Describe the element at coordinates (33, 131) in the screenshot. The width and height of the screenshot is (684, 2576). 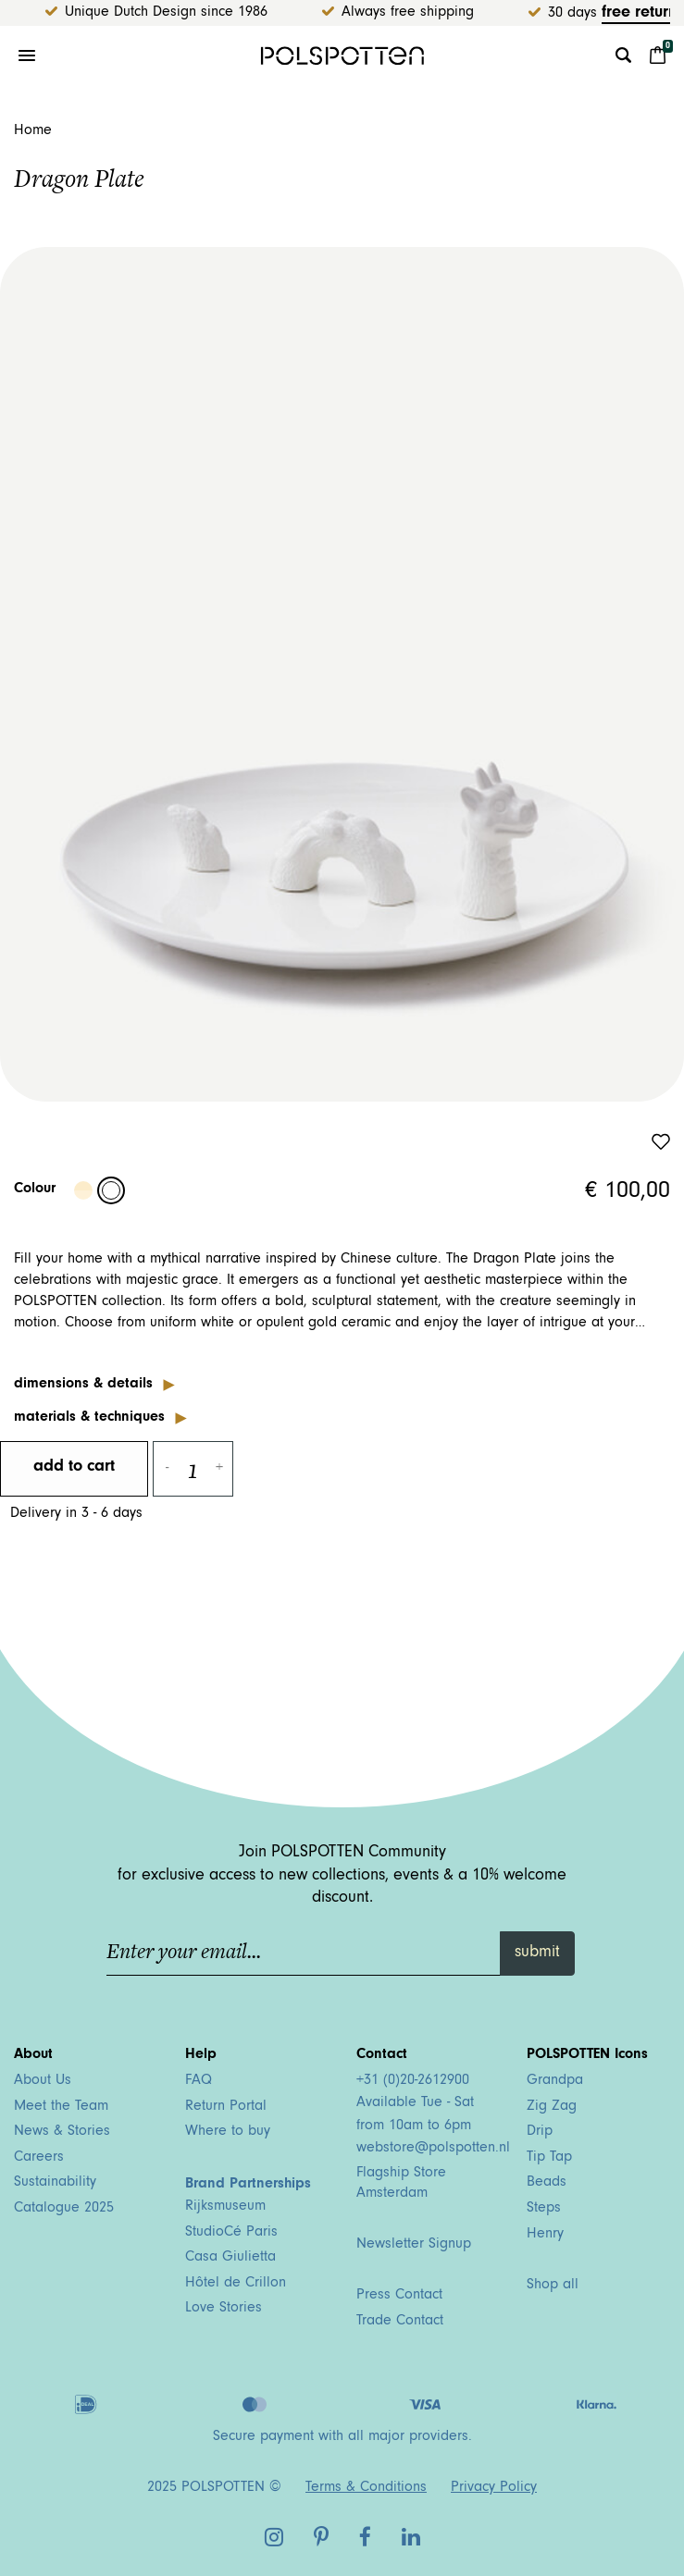
I see `Home` at that location.